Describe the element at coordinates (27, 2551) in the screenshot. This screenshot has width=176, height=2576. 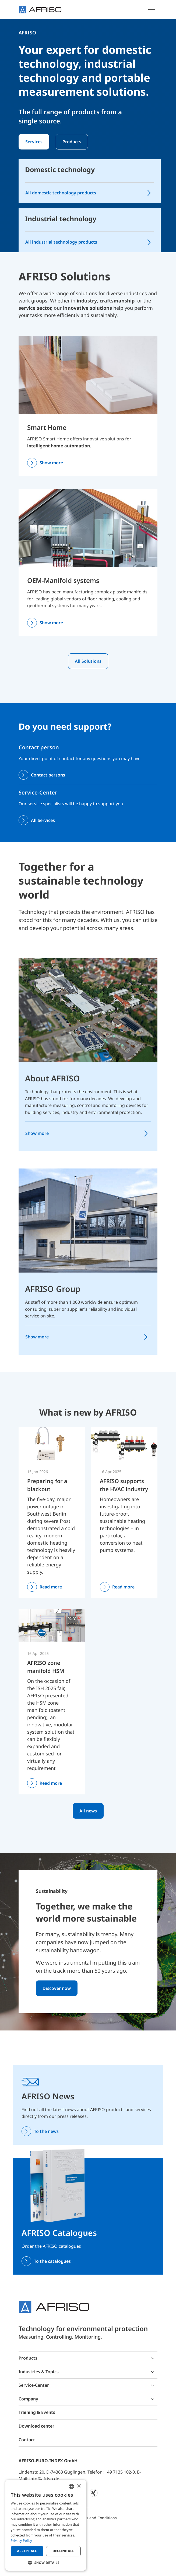
I see `Accept all [button]` at that location.